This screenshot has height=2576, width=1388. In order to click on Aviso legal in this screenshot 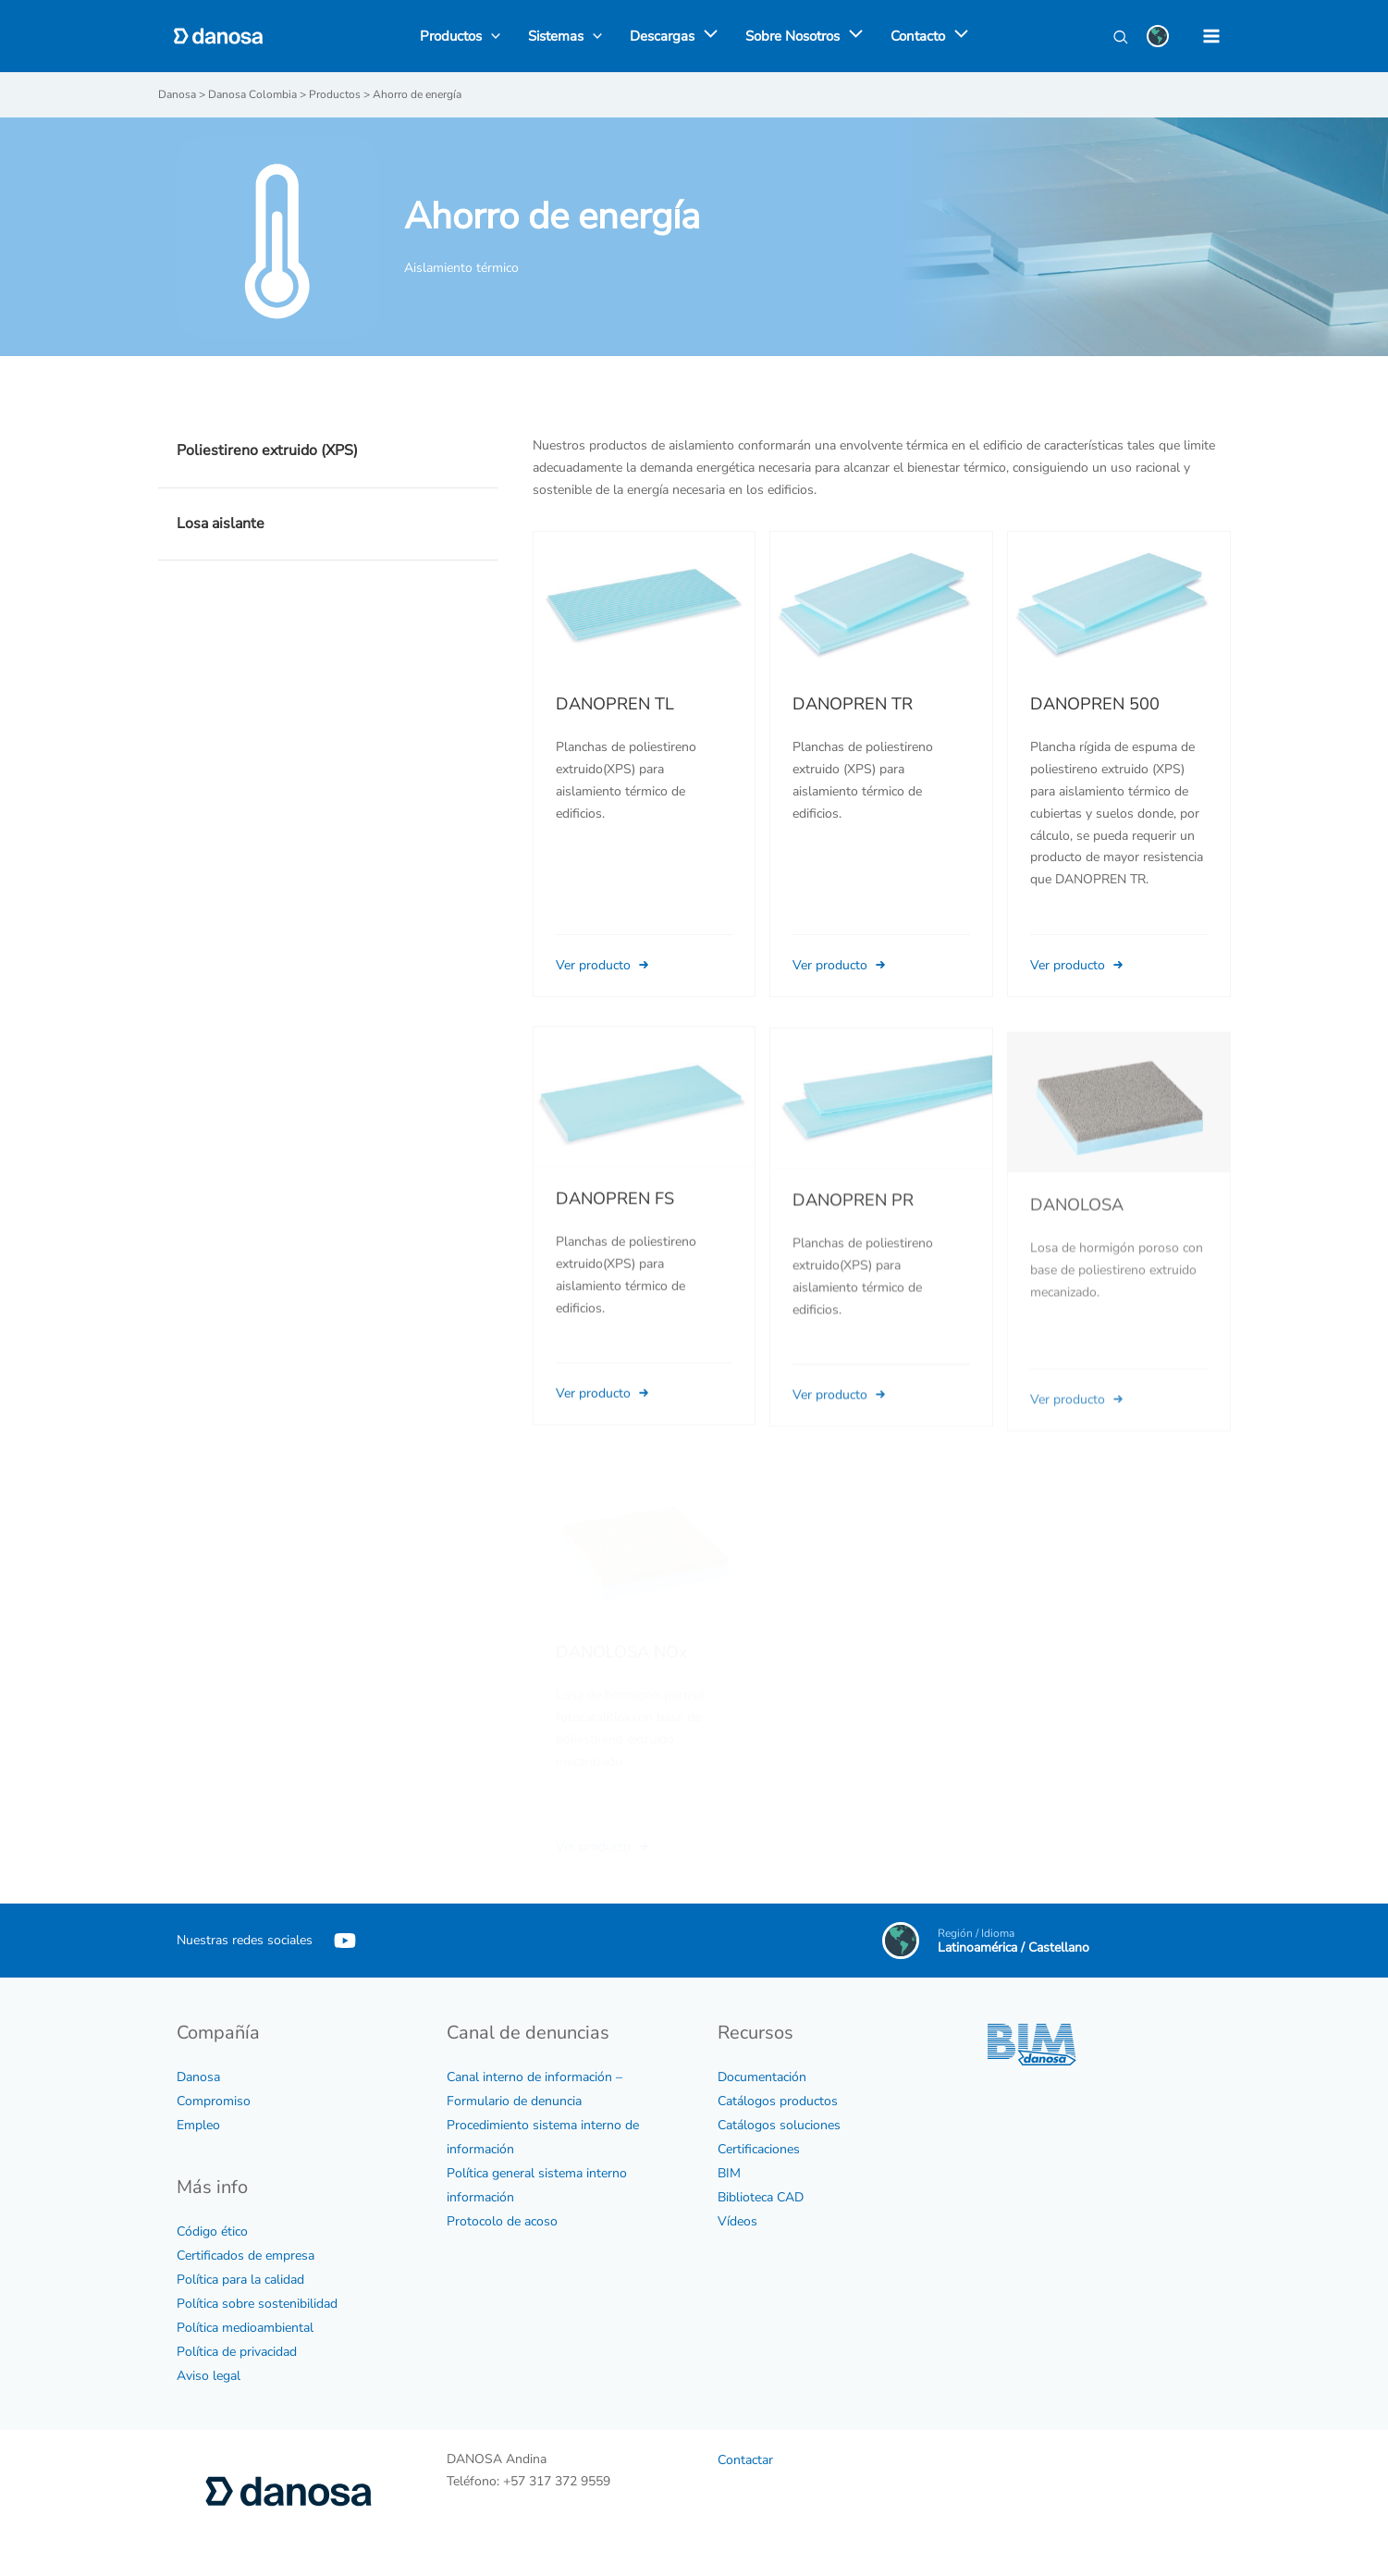, I will do `click(208, 2376)`.